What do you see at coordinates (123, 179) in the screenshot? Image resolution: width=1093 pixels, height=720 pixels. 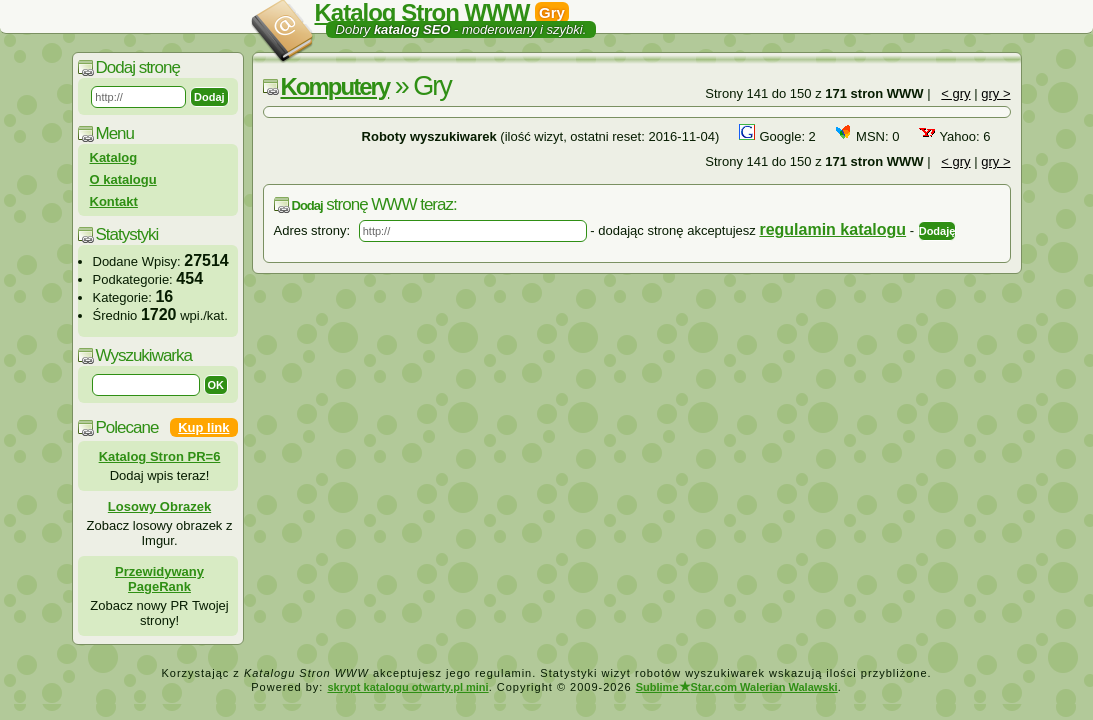 I see `O katalogu` at bounding box center [123, 179].